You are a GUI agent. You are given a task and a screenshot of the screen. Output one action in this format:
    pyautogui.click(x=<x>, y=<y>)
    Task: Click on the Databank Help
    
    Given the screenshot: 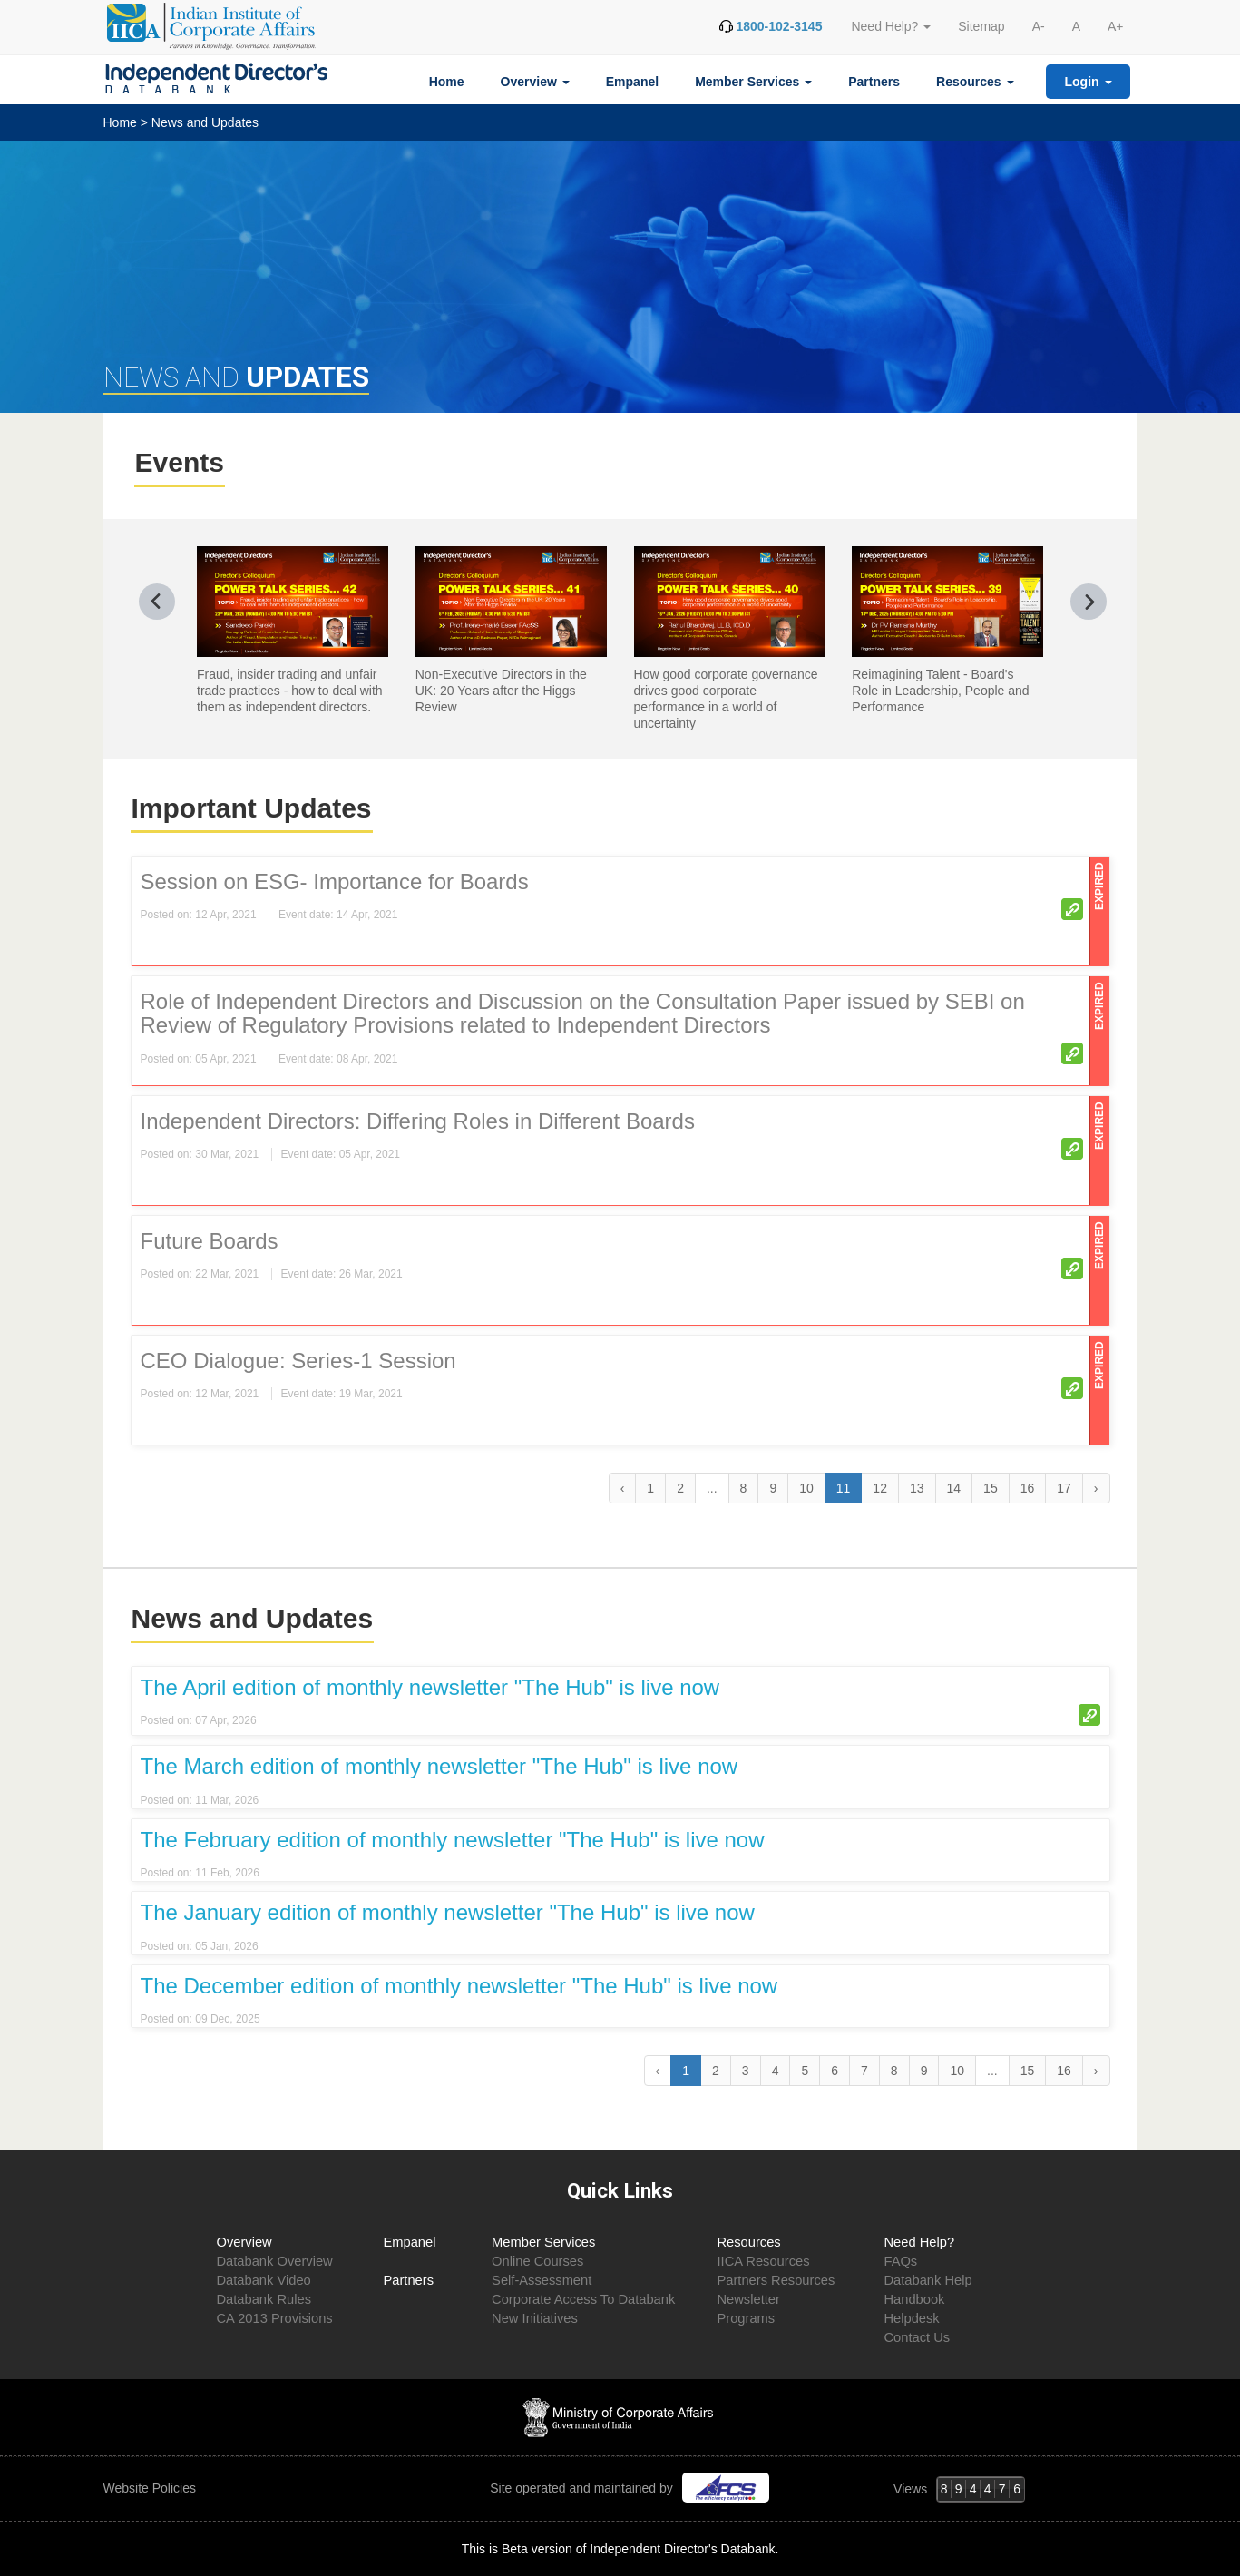 What is the action you would take?
    pyautogui.click(x=927, y=2280)
    